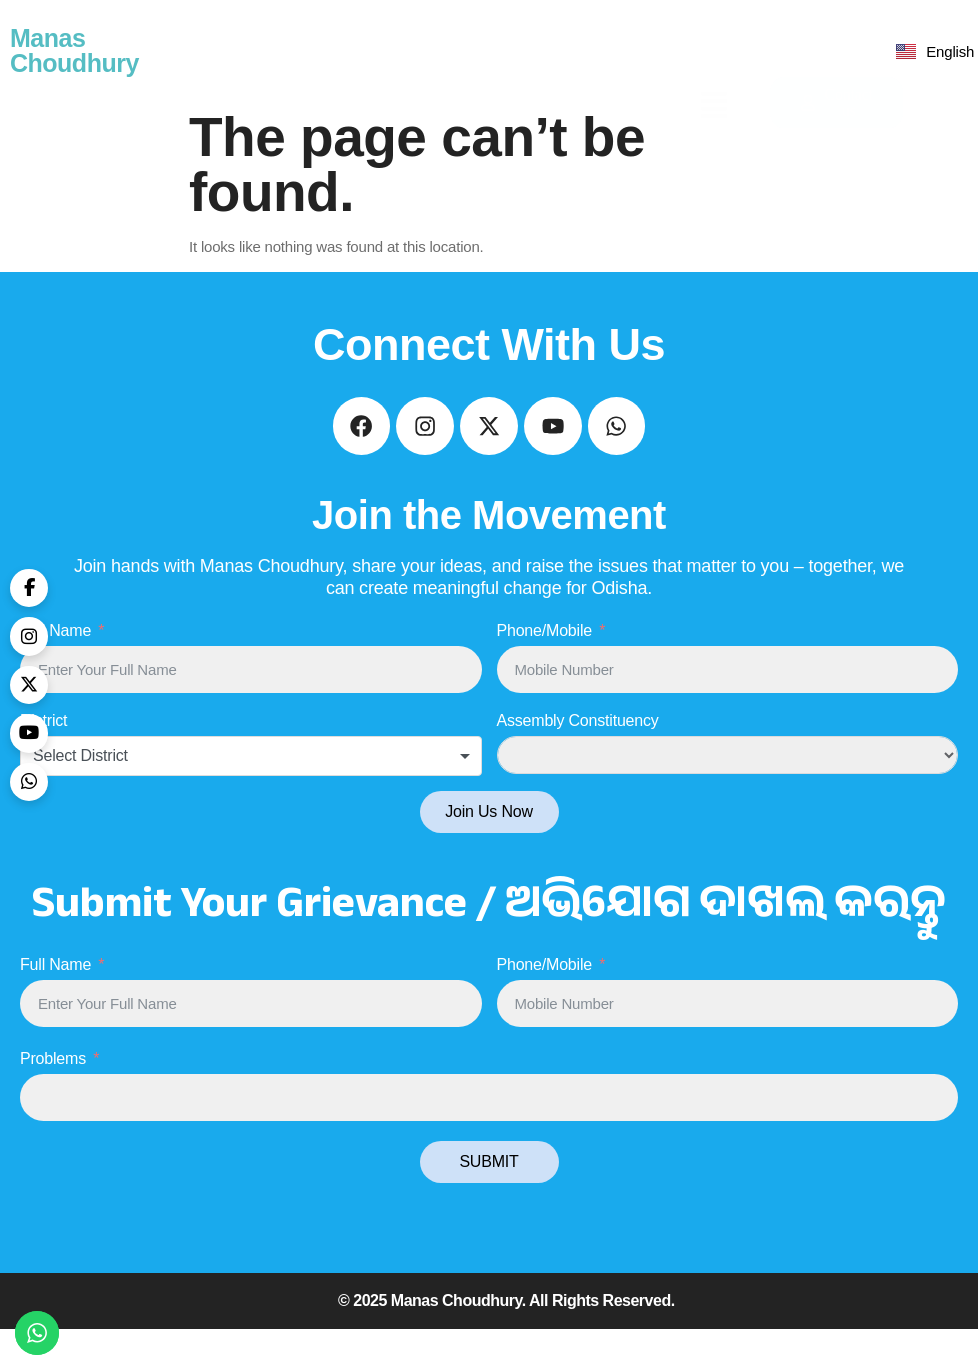 This screenshot has height=1370, width=978. What do you see at coordinates (74, 50) in the screenshot?
I see `Manas Choudhury` at bounding box center [74, 50].